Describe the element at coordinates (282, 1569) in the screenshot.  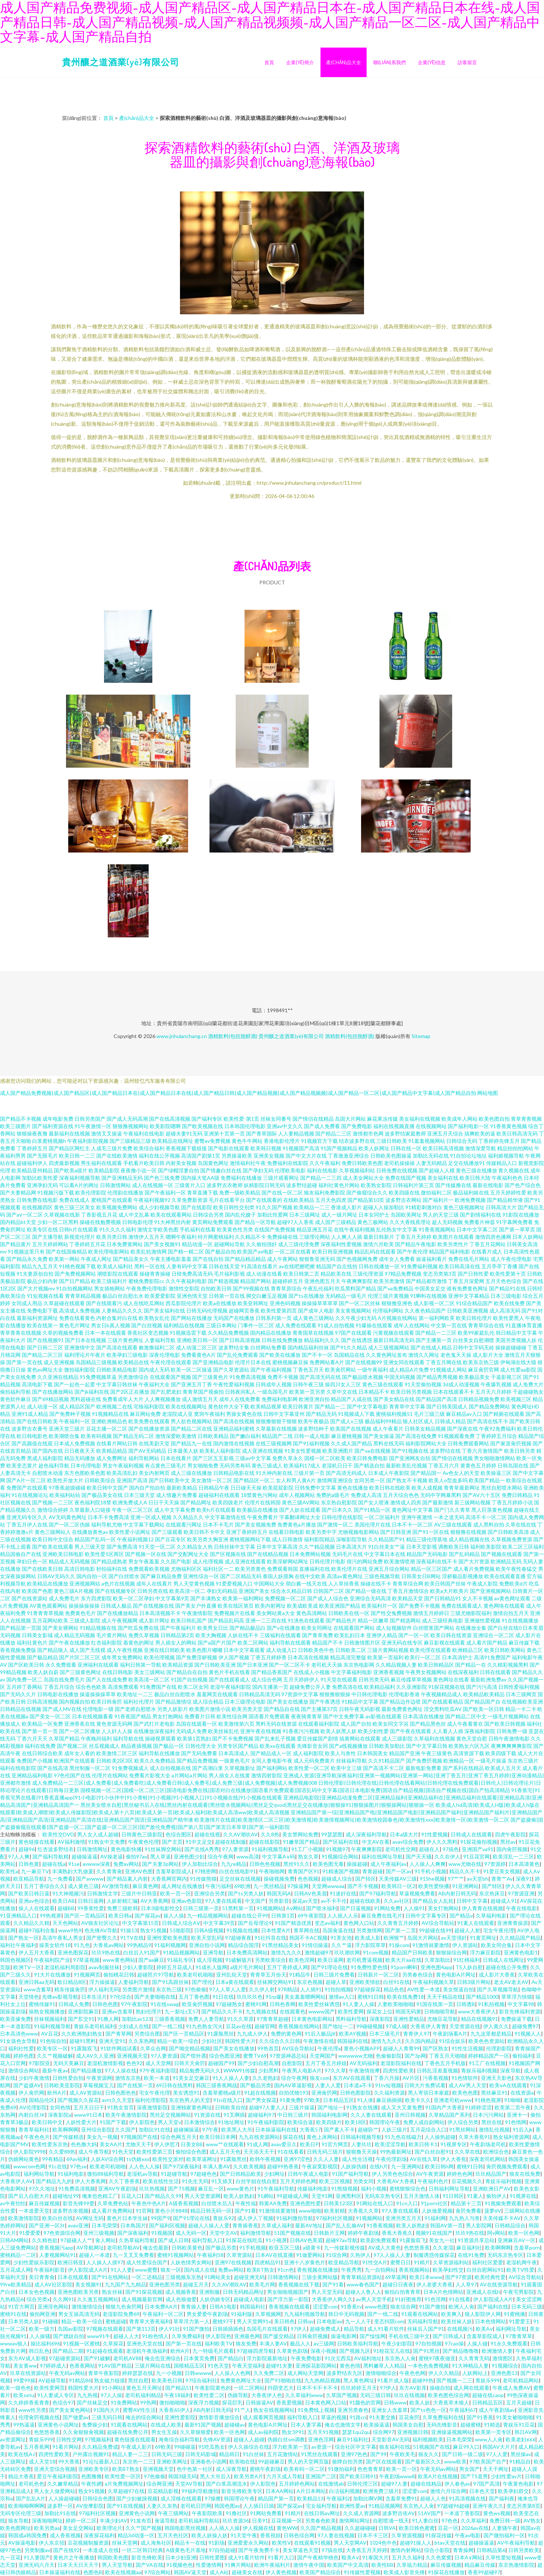
I see `免费观看韩国` at that location.